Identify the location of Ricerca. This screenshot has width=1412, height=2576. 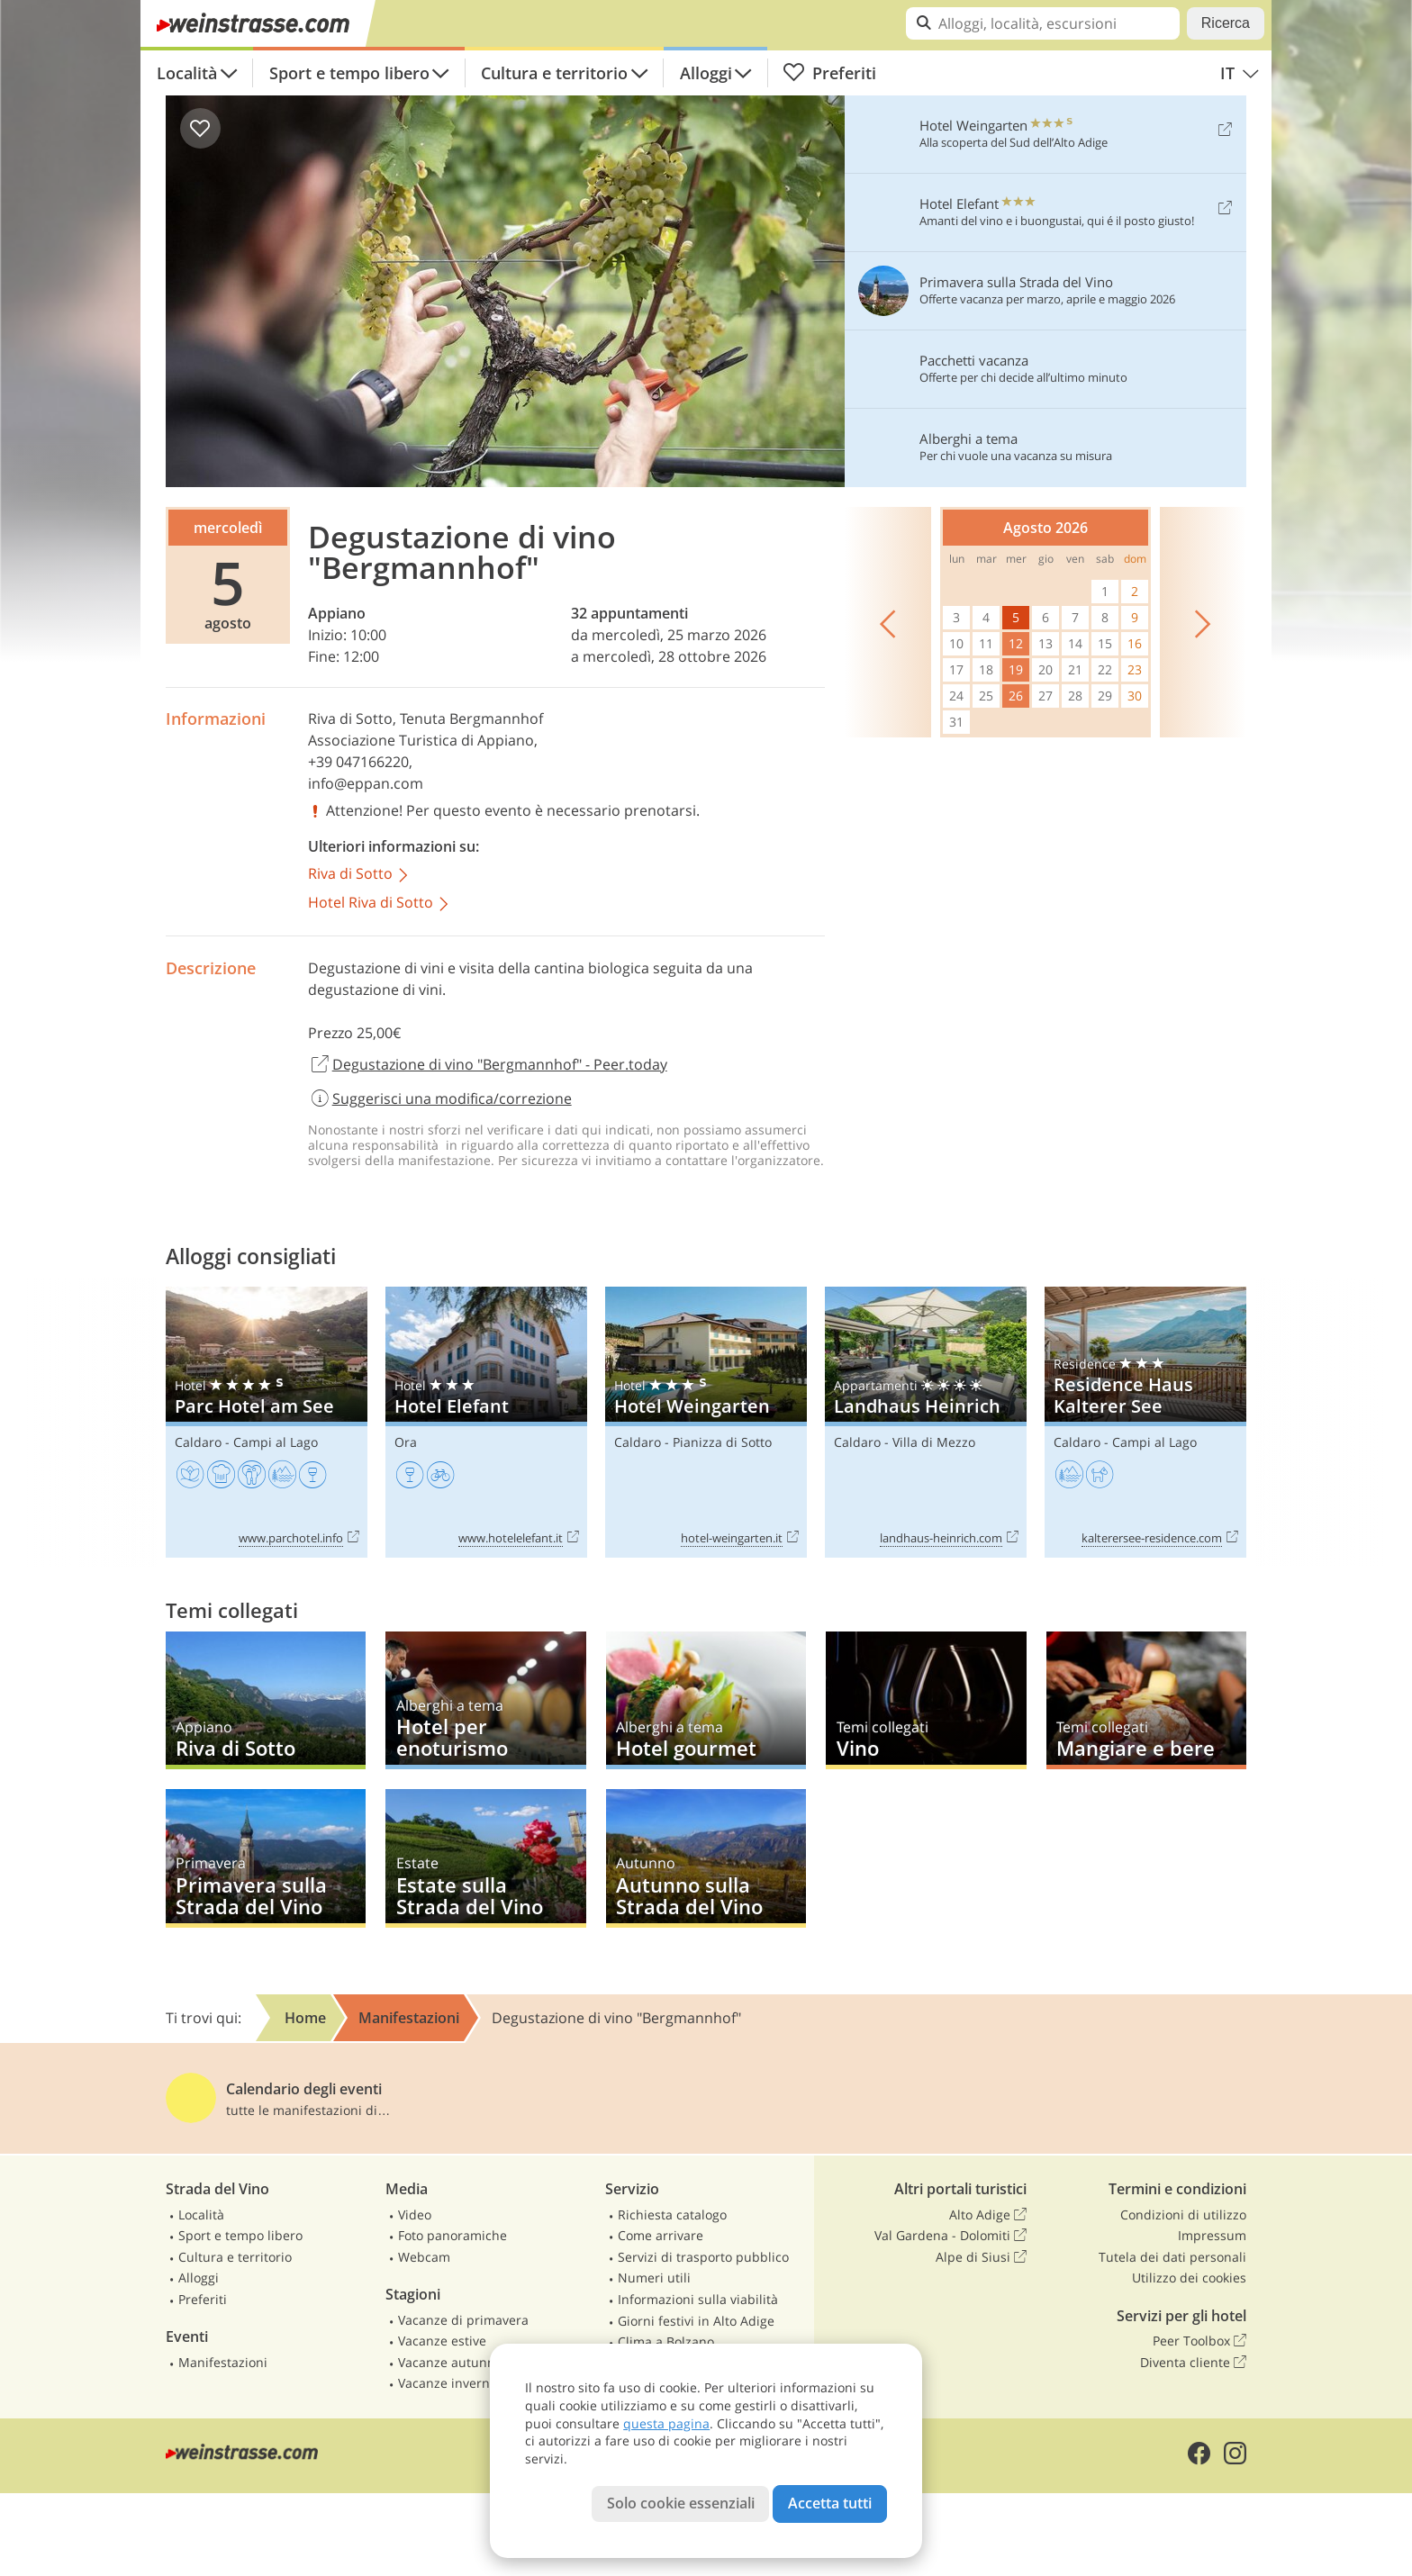
(1225, 23).